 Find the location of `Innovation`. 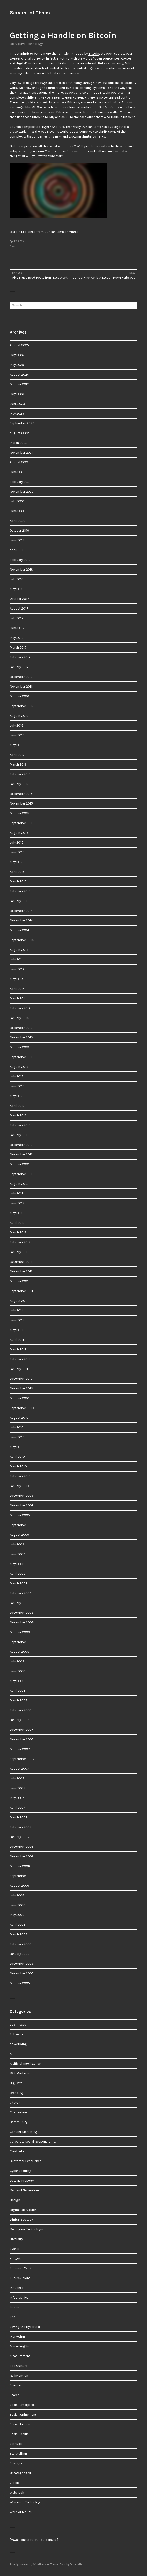

Innovation is located at coordinates (17, 2307).